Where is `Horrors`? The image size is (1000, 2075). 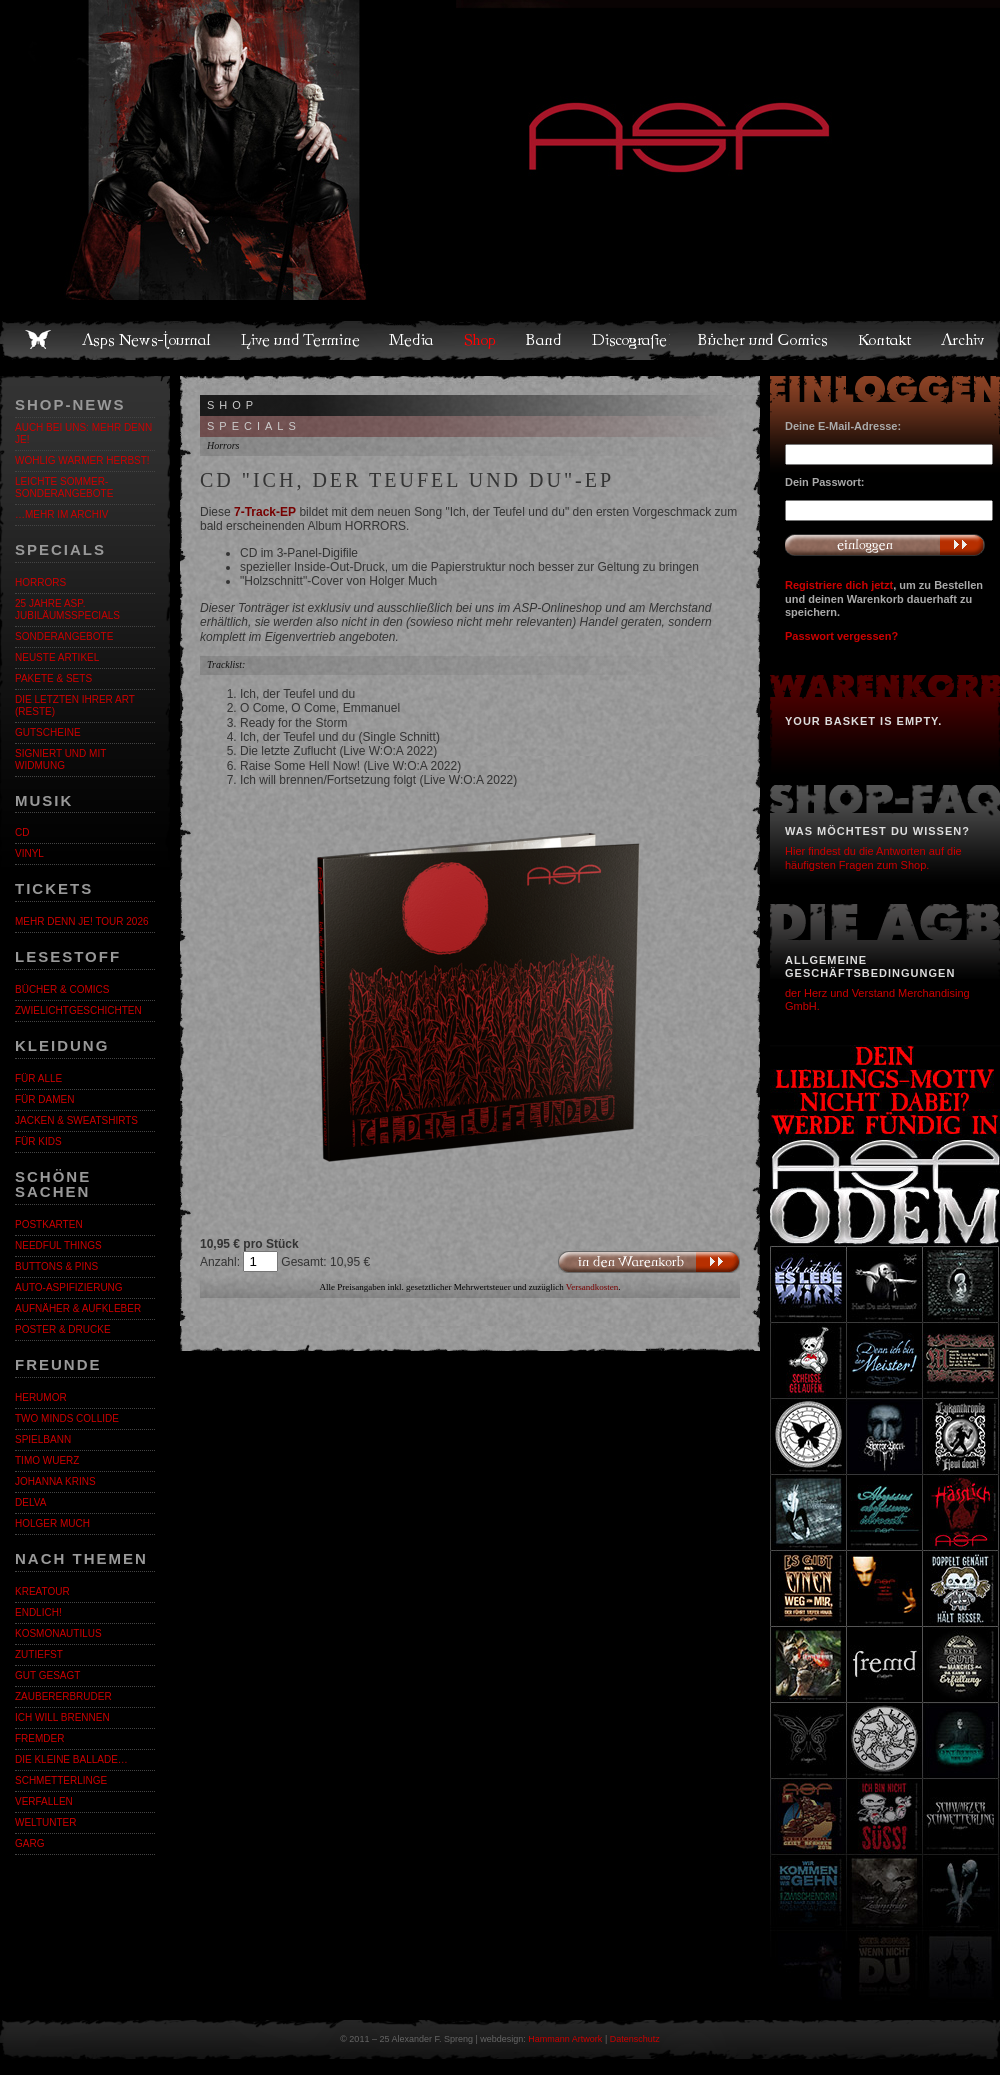 Horrors is located at coordinates (40, 582).